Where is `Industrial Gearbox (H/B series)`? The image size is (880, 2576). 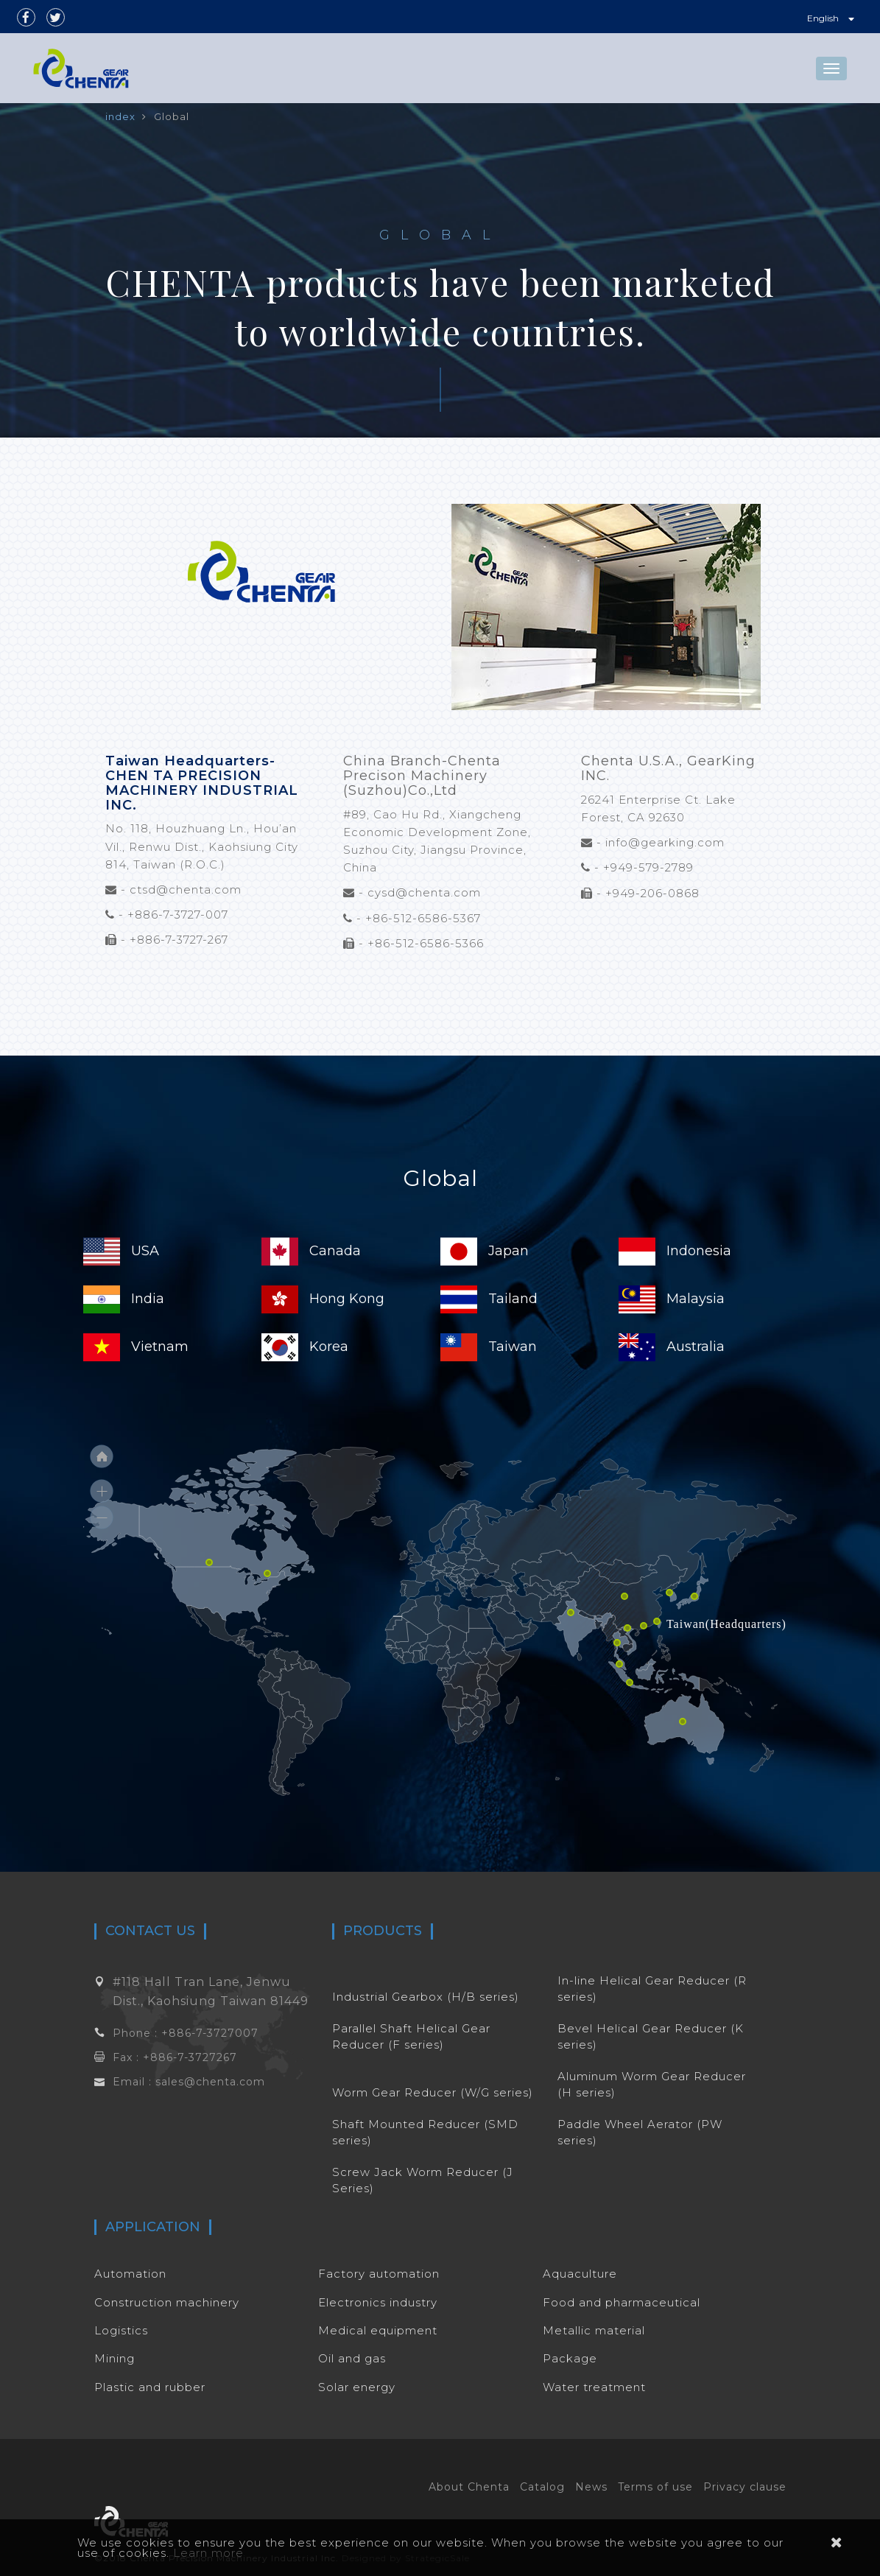
Industrial Gearbox (H/B series) is located at coordinates (425, 1997).